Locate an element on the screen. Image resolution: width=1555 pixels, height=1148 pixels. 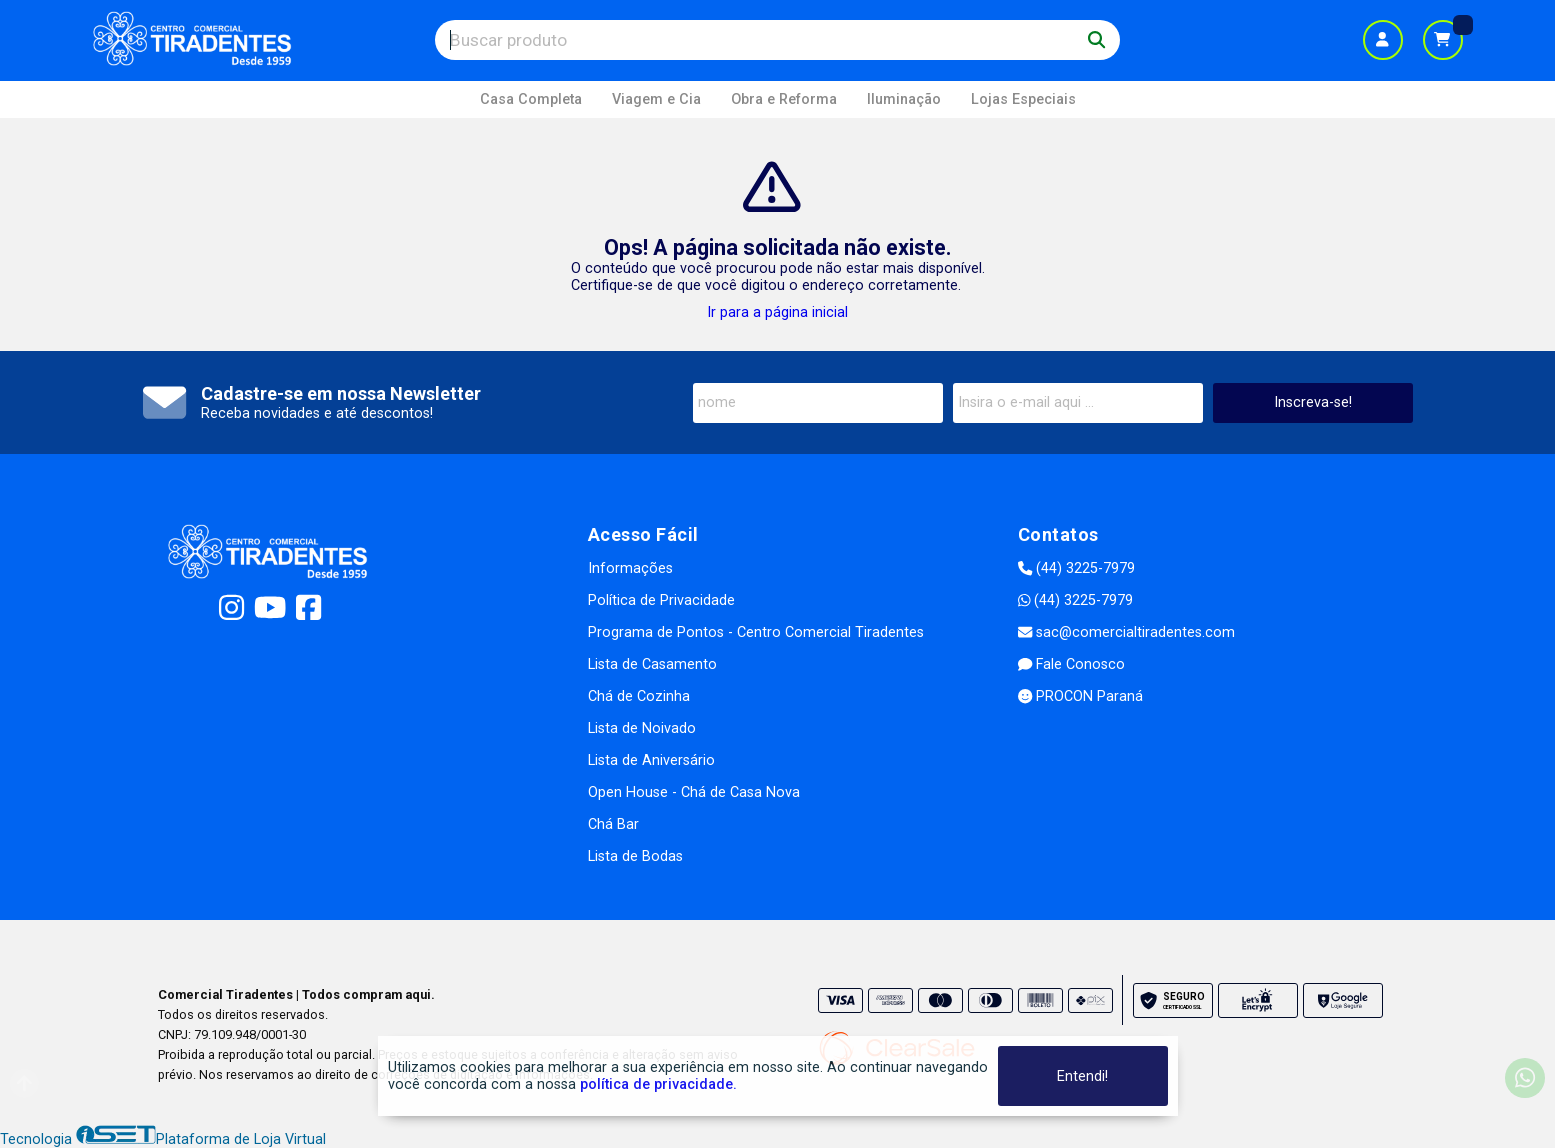
Fale Conosco is located at coordinates (1071, 664).